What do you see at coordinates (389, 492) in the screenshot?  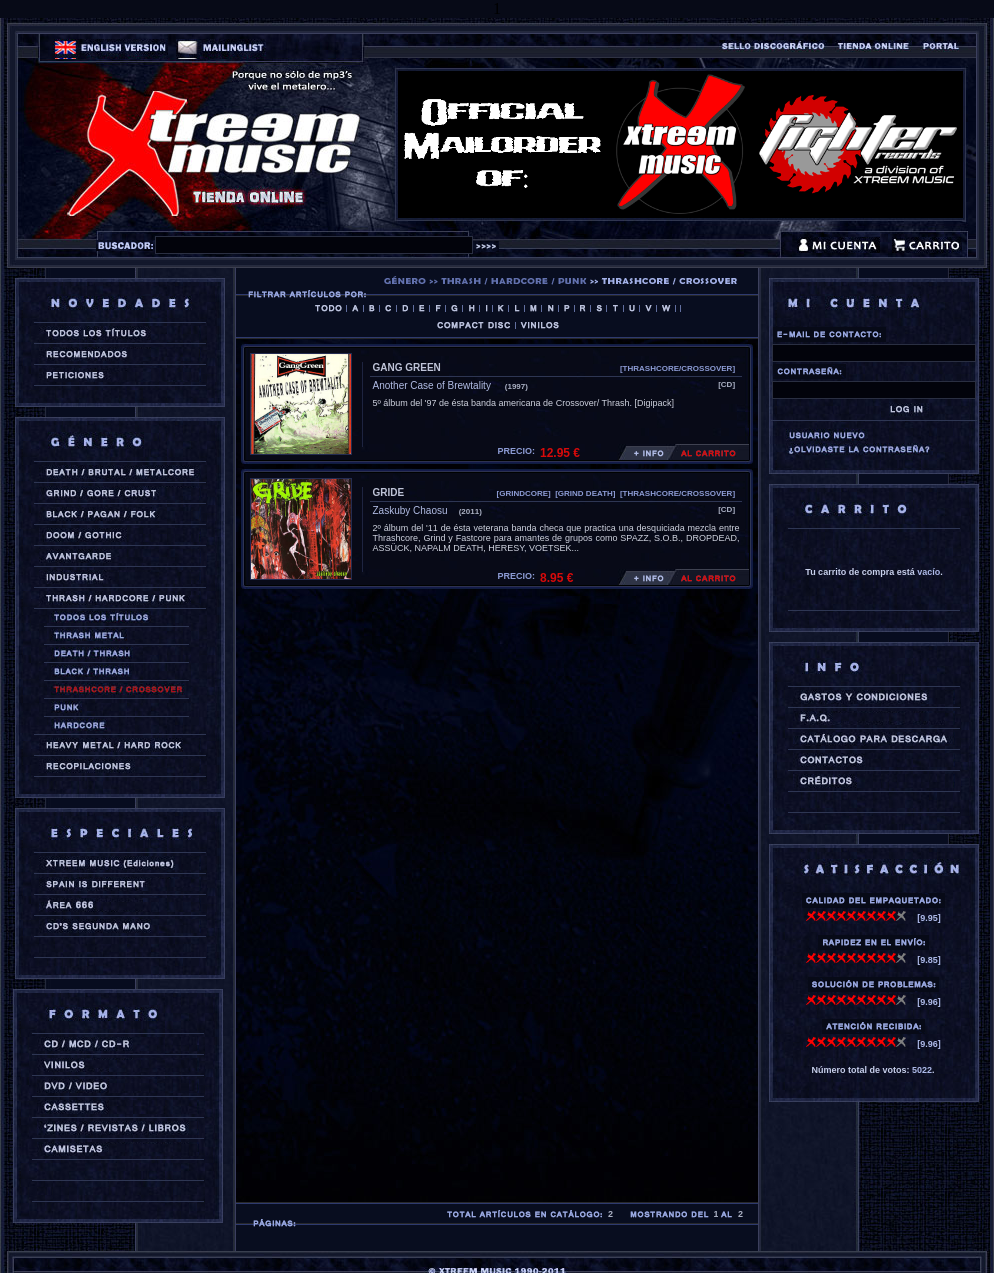 I see `GRIDE` at bounding box center [389, 492].